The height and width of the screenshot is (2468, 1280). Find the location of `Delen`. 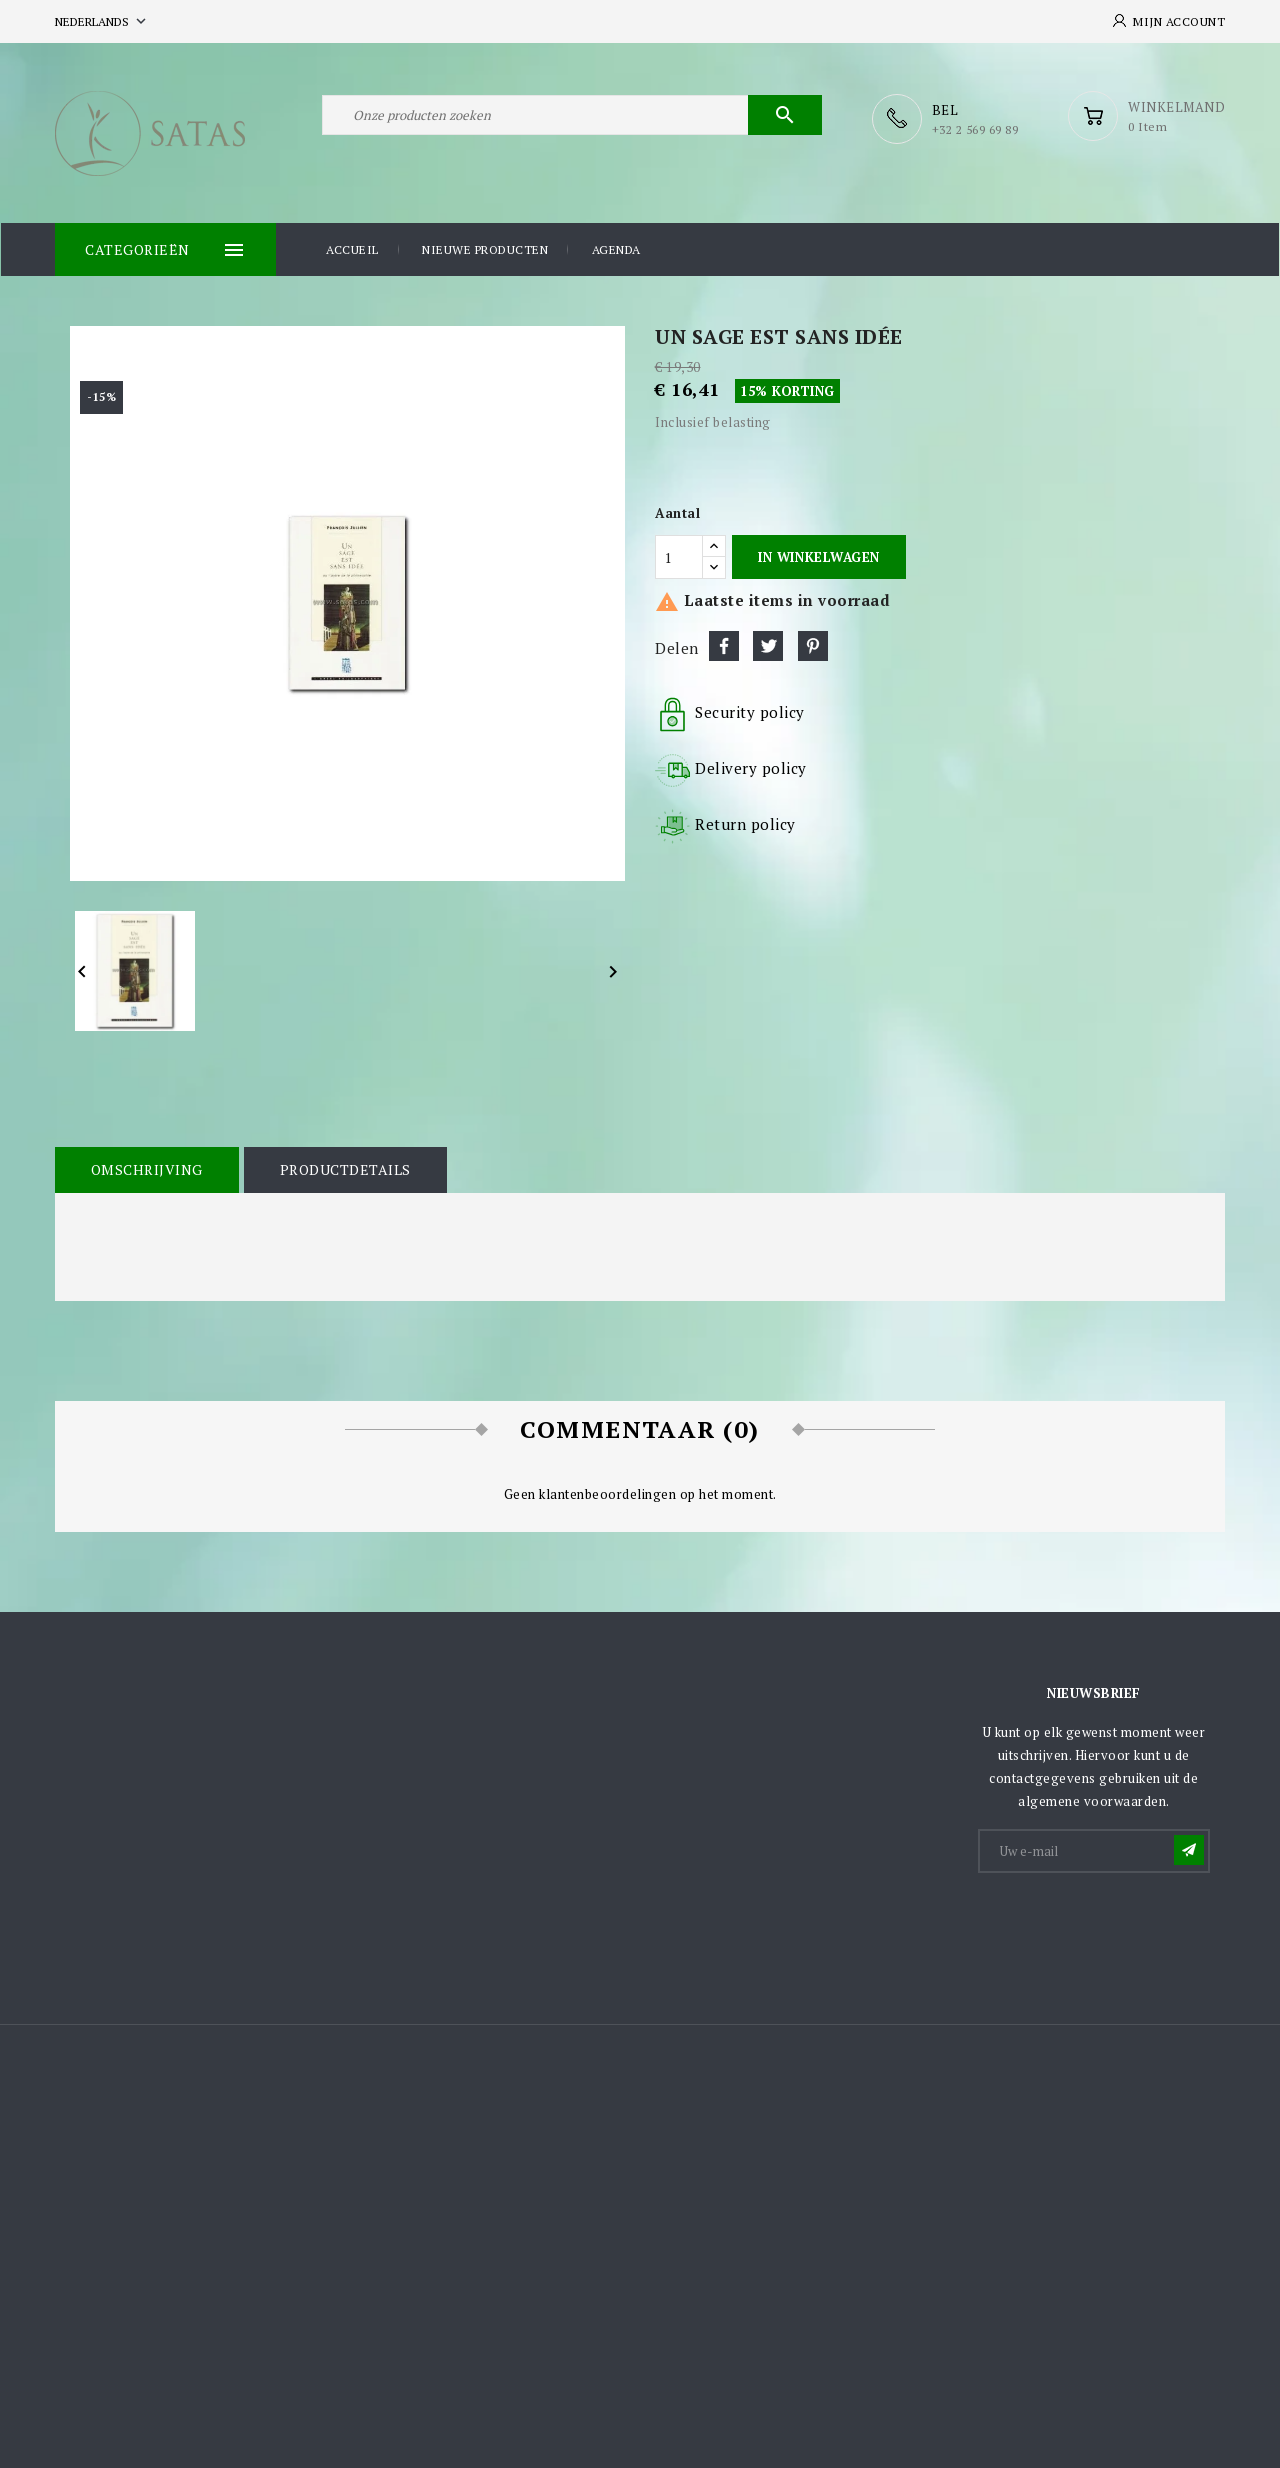

Delen is located at coordinates (724, 645).